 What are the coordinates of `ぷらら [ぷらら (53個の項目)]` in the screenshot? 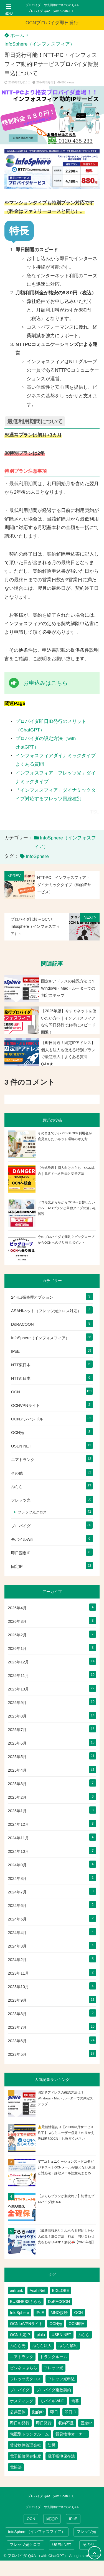 It's located at (84, 2334).